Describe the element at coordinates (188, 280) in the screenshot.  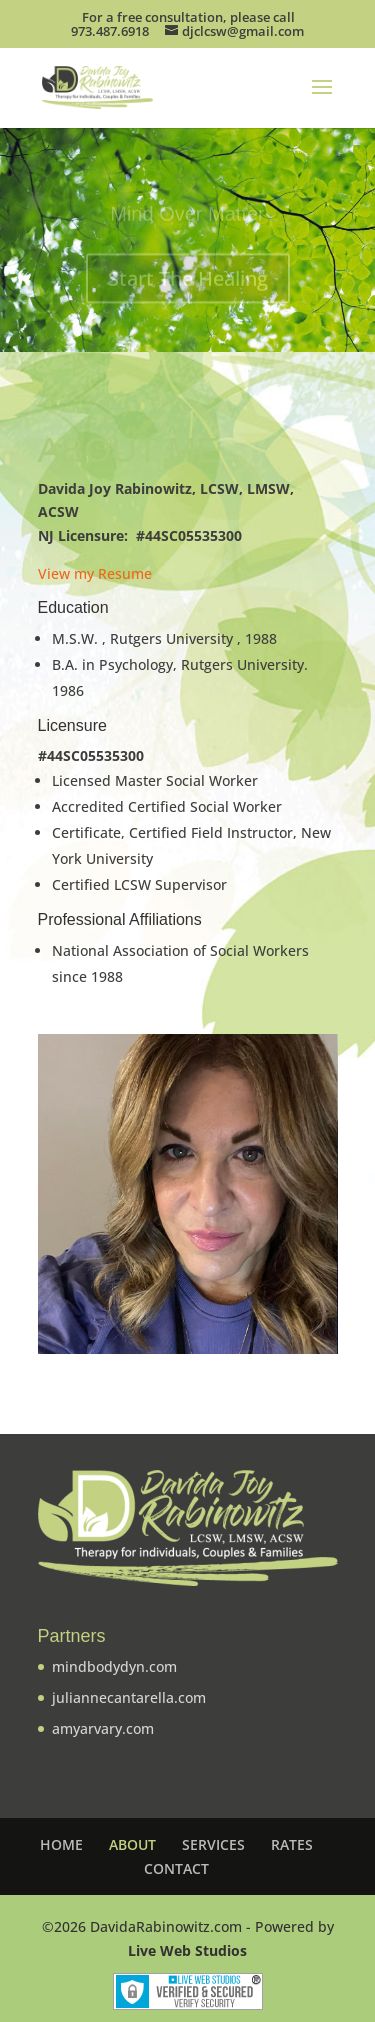
I see `Start The Healing` at that location.